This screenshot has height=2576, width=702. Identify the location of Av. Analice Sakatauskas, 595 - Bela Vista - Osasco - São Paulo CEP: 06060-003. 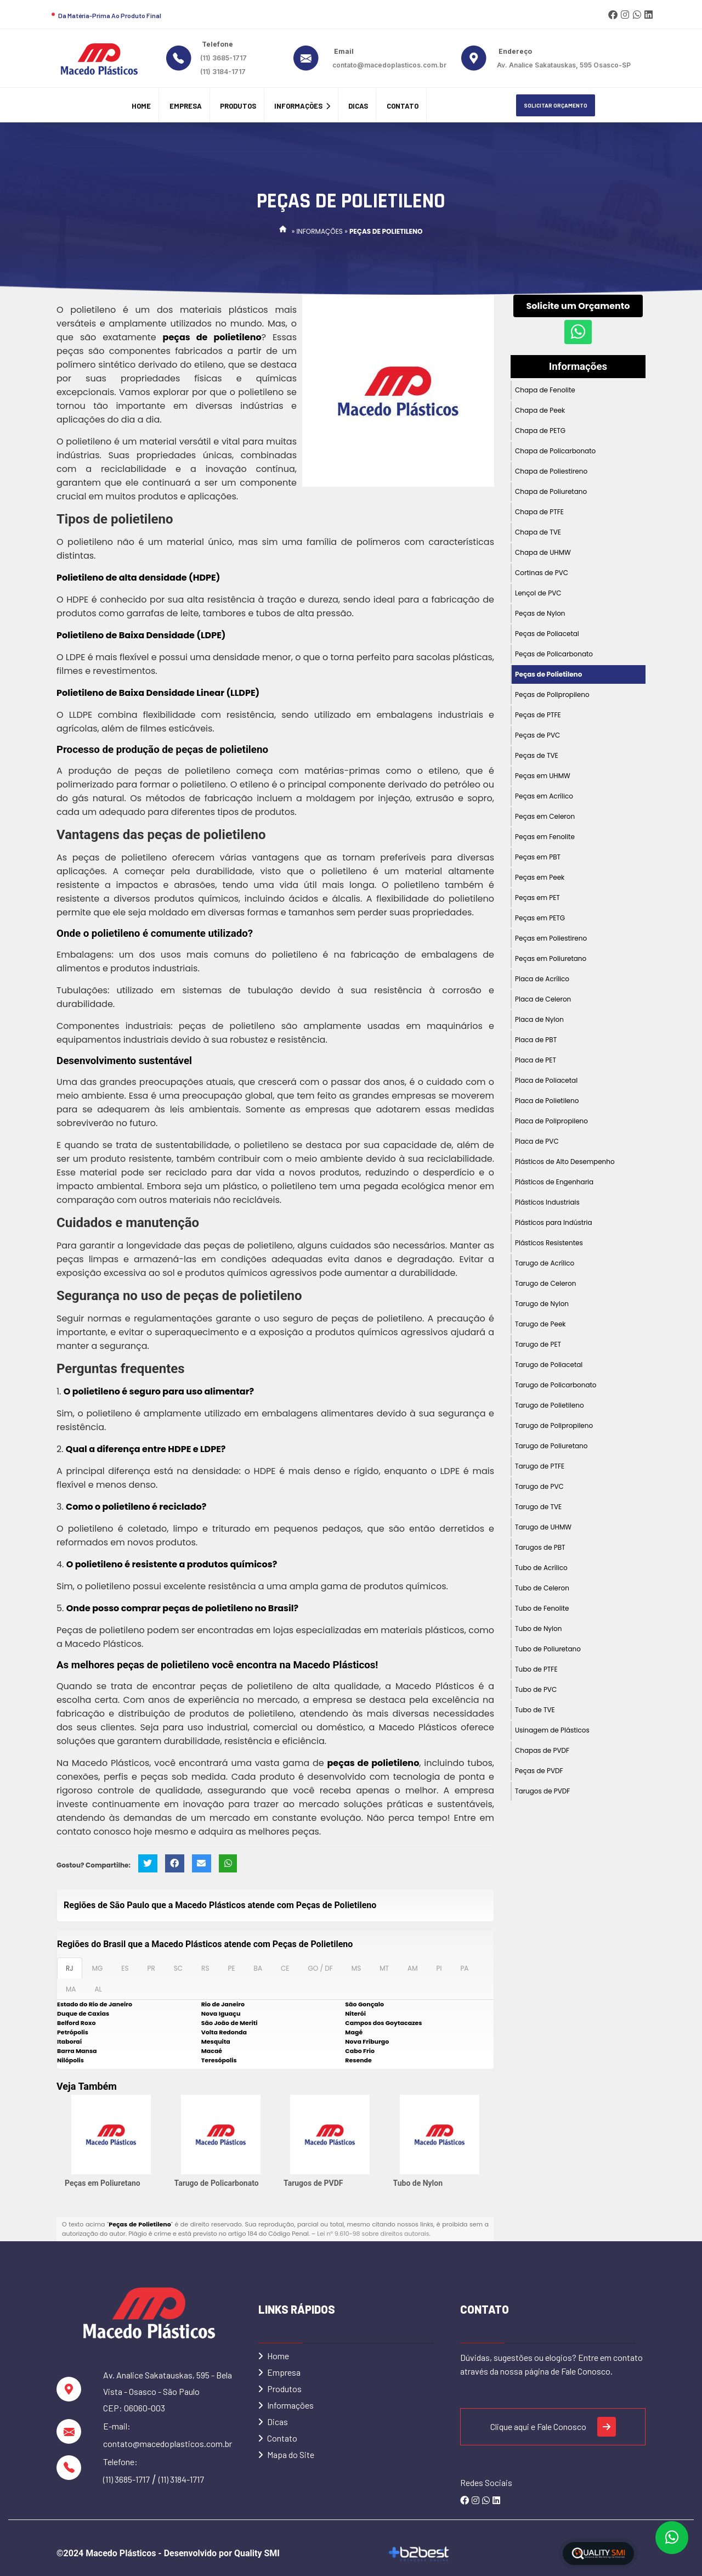
(167, 2391).